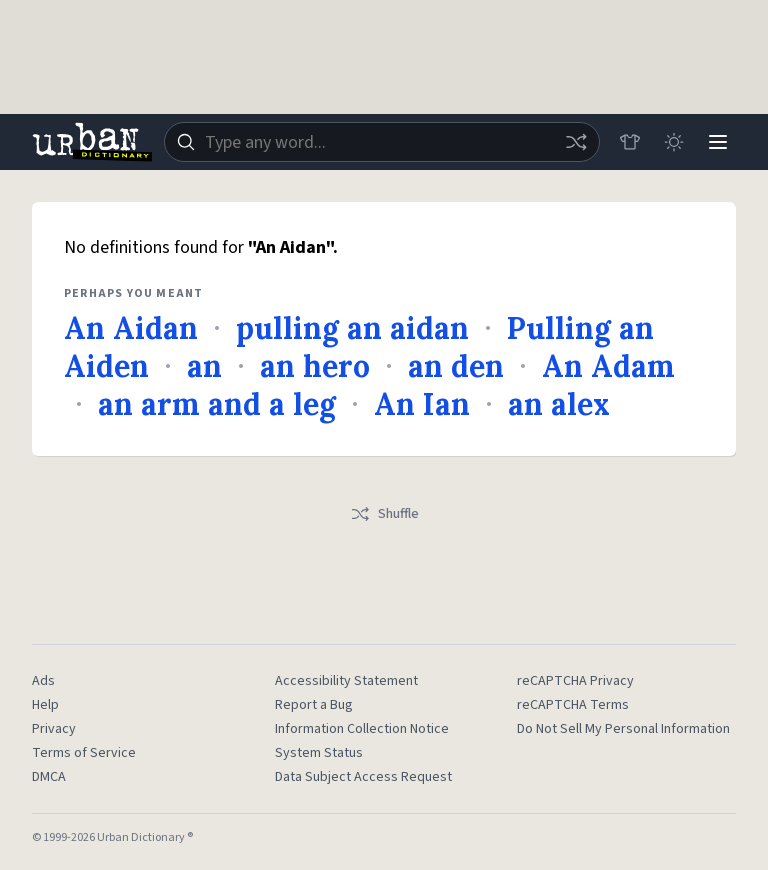  I want to click on Do Not Sell My Personal Information, so click(623, 729).